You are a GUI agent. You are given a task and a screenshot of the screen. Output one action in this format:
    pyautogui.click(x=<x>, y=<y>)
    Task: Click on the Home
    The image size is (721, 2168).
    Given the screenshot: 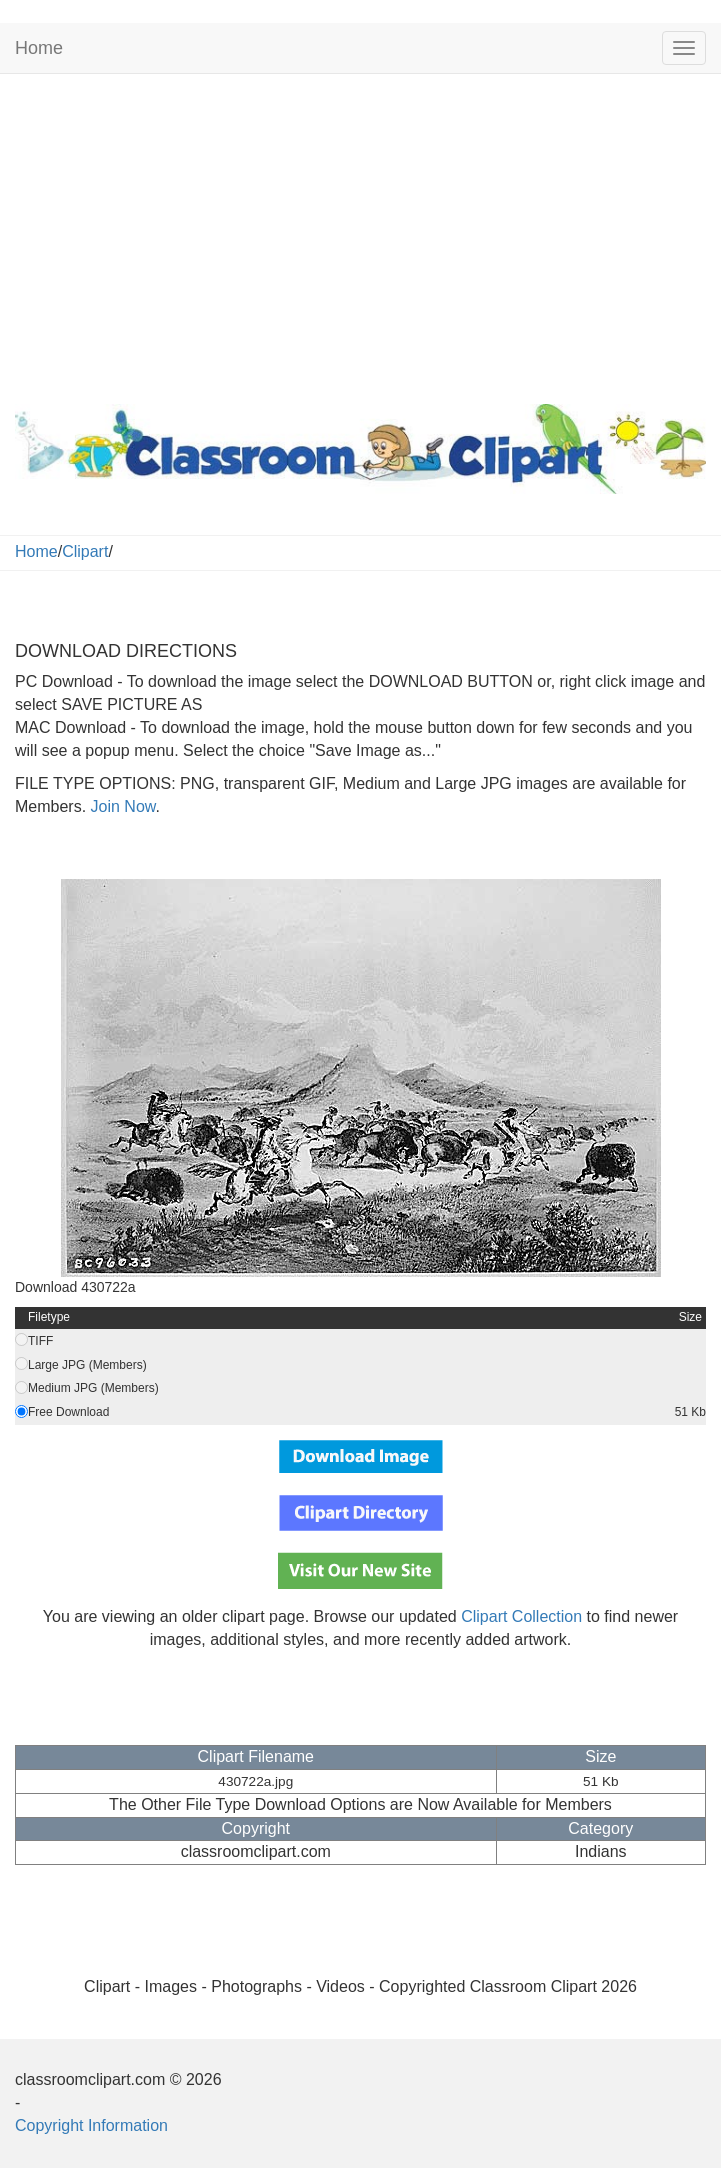 What is the action you would take?
    pyautogui.click(x=39, y=48)
    